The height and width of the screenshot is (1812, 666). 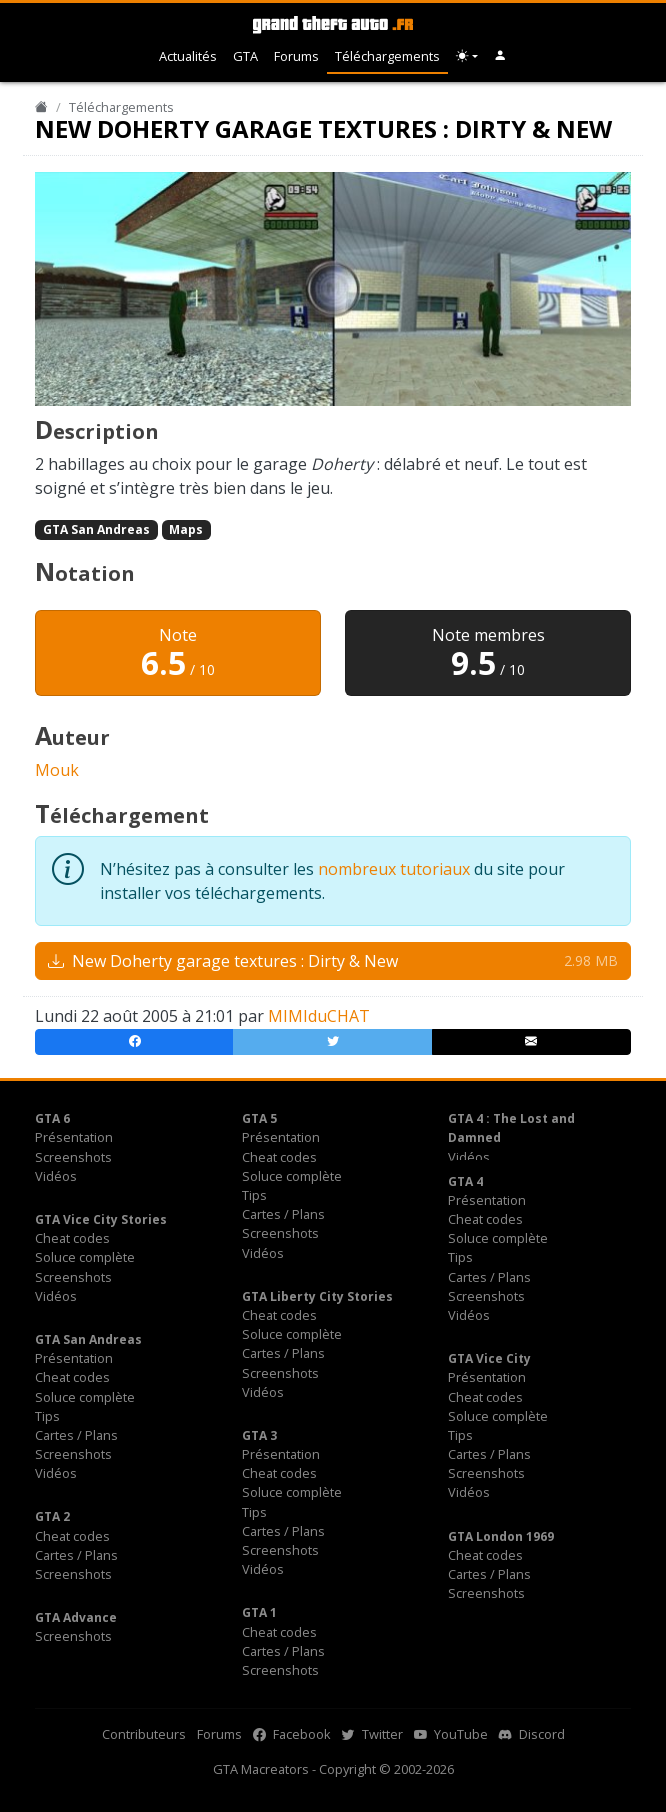 I want to click on Screenshots, so click(x=73, y=1157).